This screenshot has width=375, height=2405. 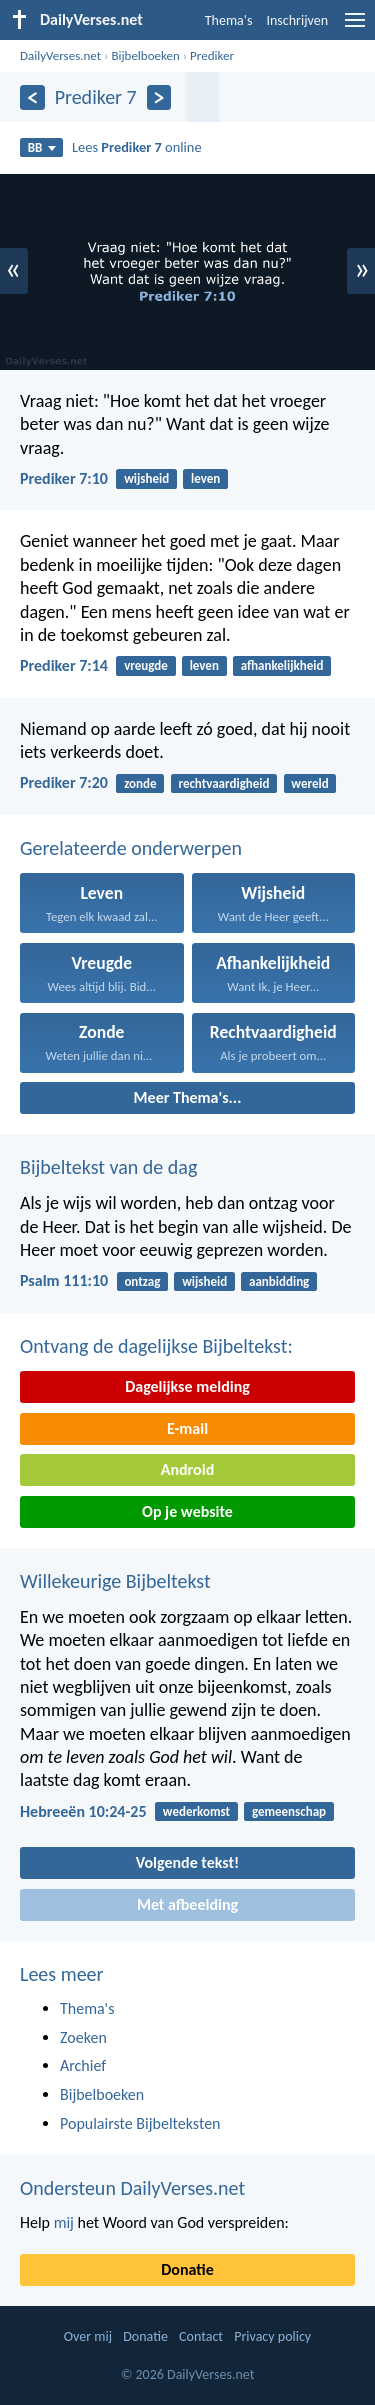 I want to click on vreugde, so click(x=146, y=665).